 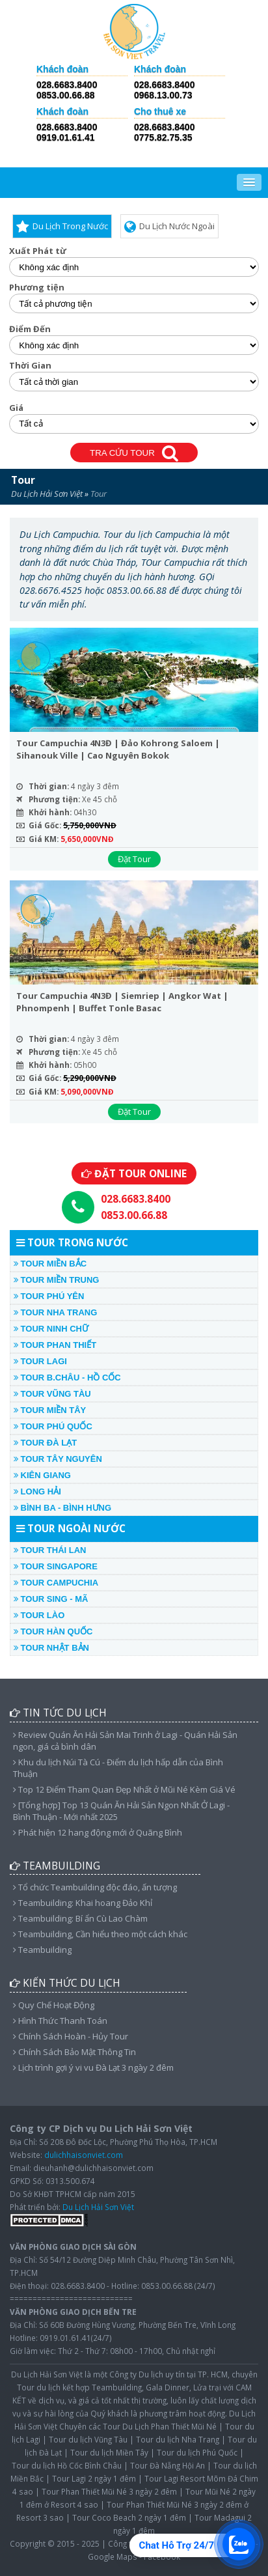 What do you see at coordinates (58, 1459) in the screenshot?
I see `TOUR TÂY NGUYÊN` at bounding box center [58, 1459].